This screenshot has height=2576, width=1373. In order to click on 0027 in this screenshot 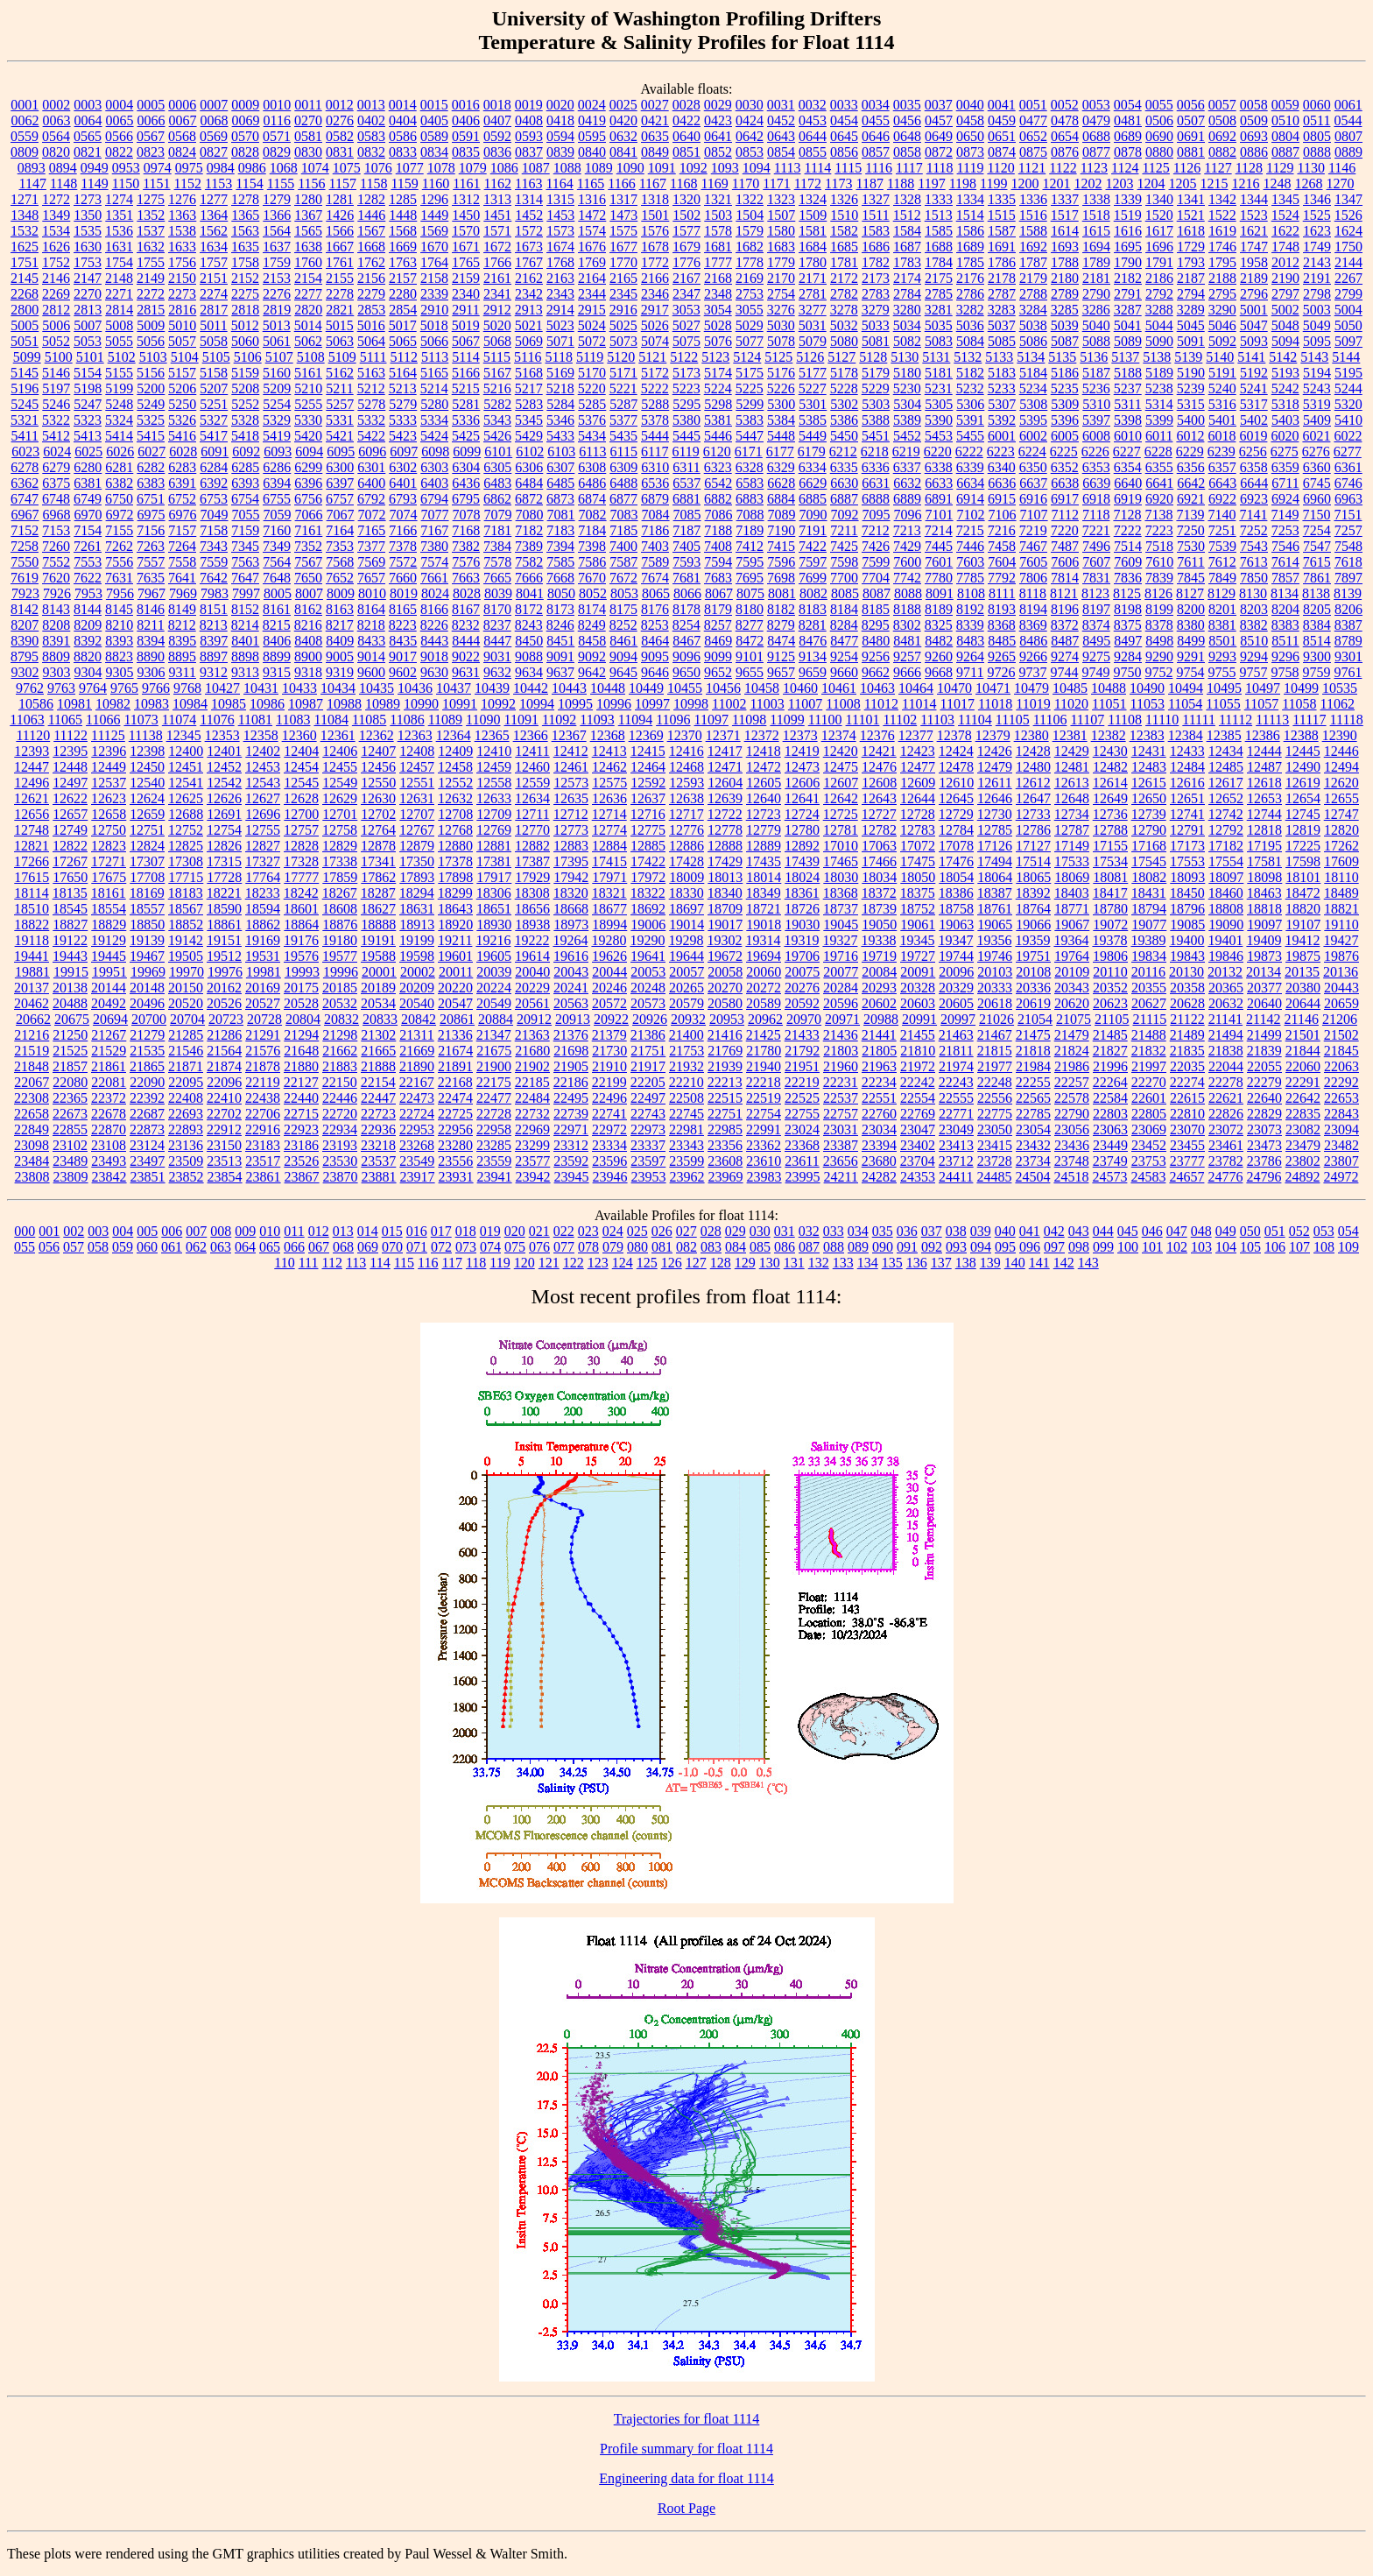, I will do `click(655, 104)`.